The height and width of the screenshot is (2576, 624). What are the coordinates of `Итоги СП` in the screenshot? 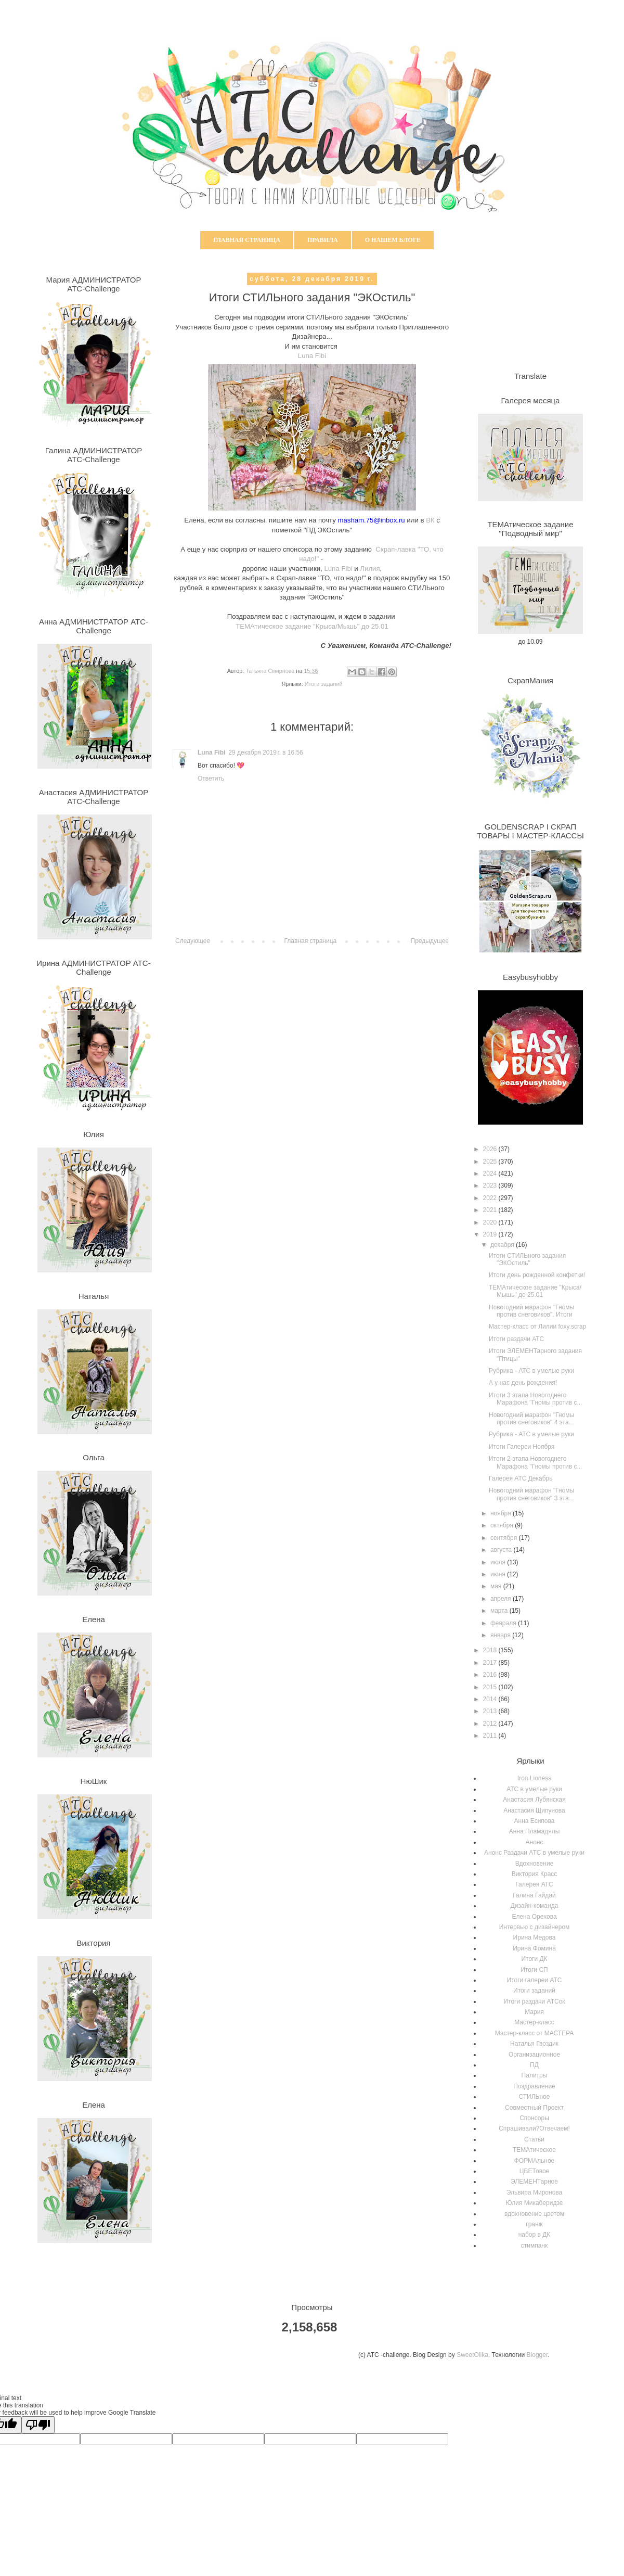 It's located at (534, 1969).